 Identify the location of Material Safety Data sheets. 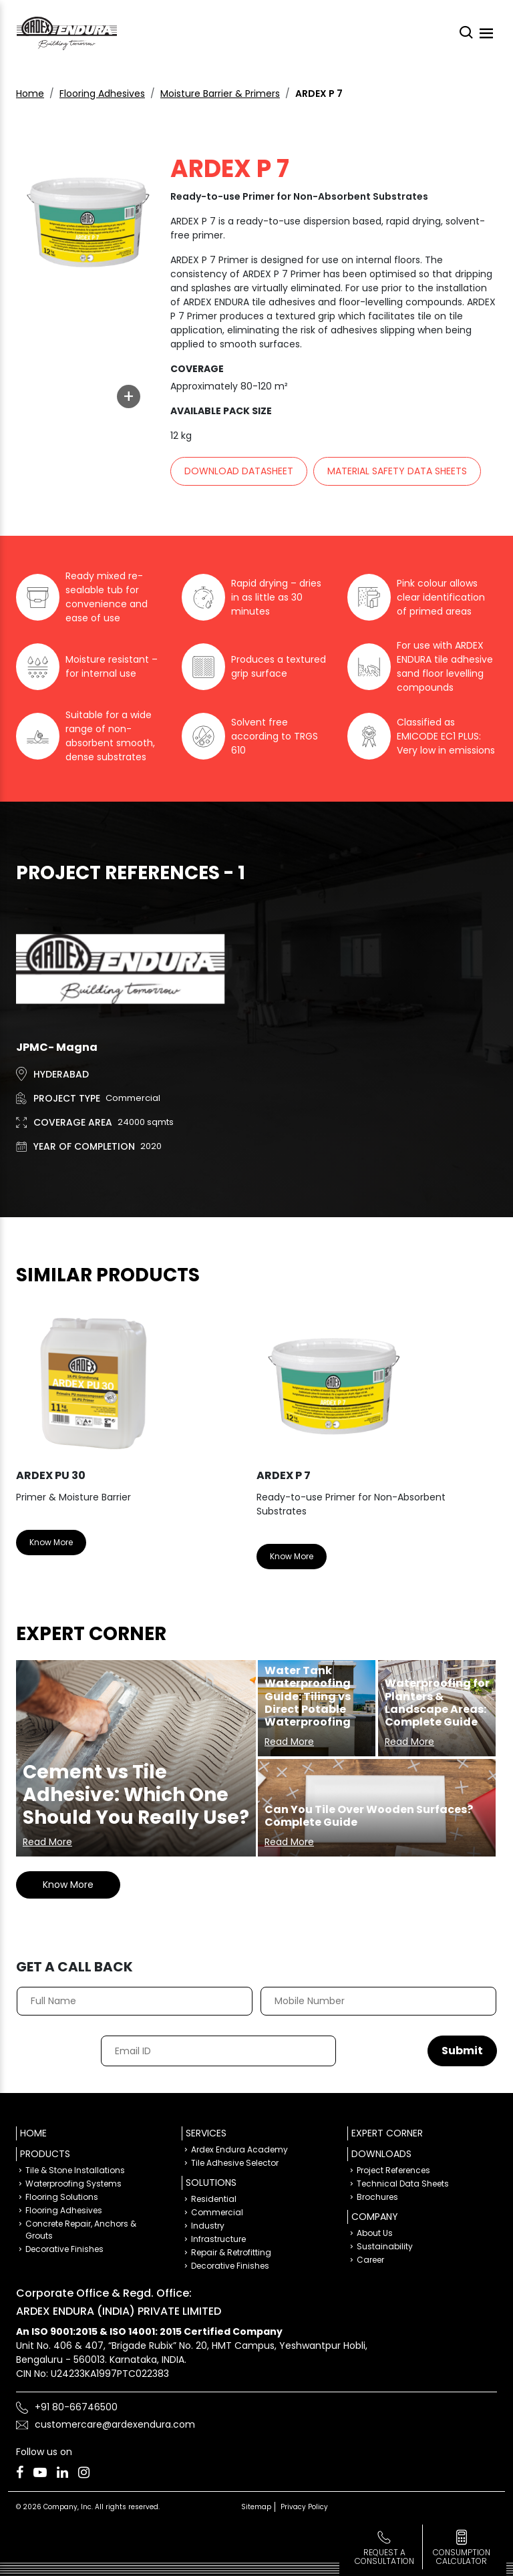
(397, 471).